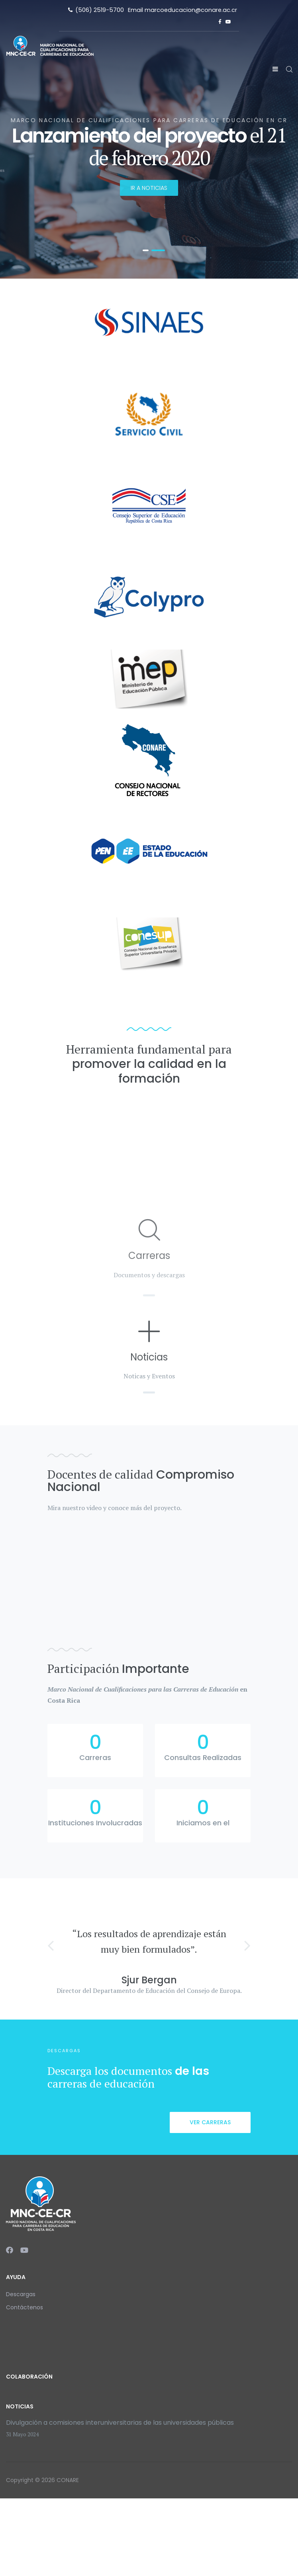 This screenshot has height=2576, width=298. Describe the element at coordinates (191, 10) in the screenshot. I see `marcoeducacion@conare.ac.cr` at that location.